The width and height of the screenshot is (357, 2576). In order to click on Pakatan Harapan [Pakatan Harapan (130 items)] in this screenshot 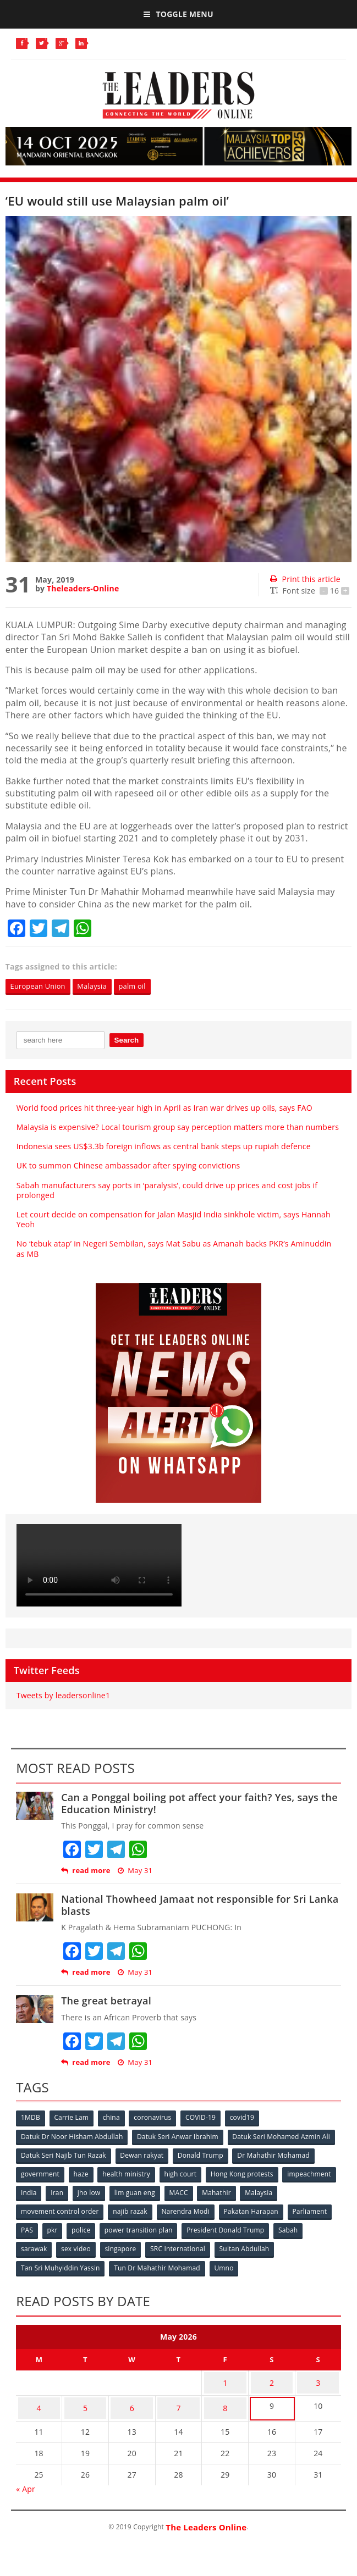, I will do `click(298, 2209)`.